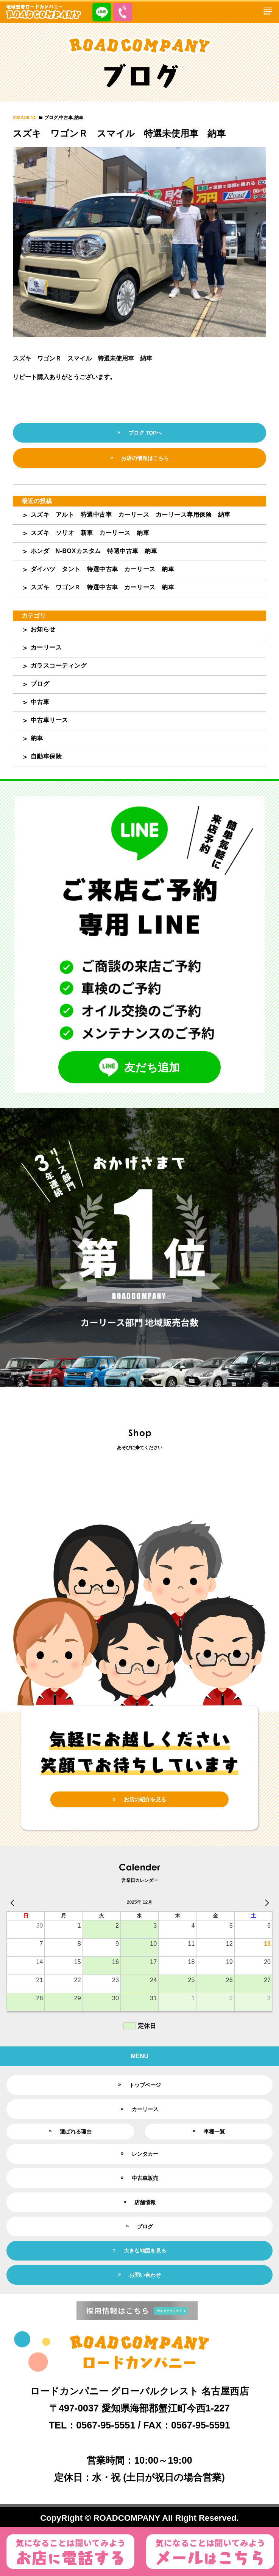  Describe the element at coordinates (46, 756) in the screenshot. I see `自動車保険` at that location.